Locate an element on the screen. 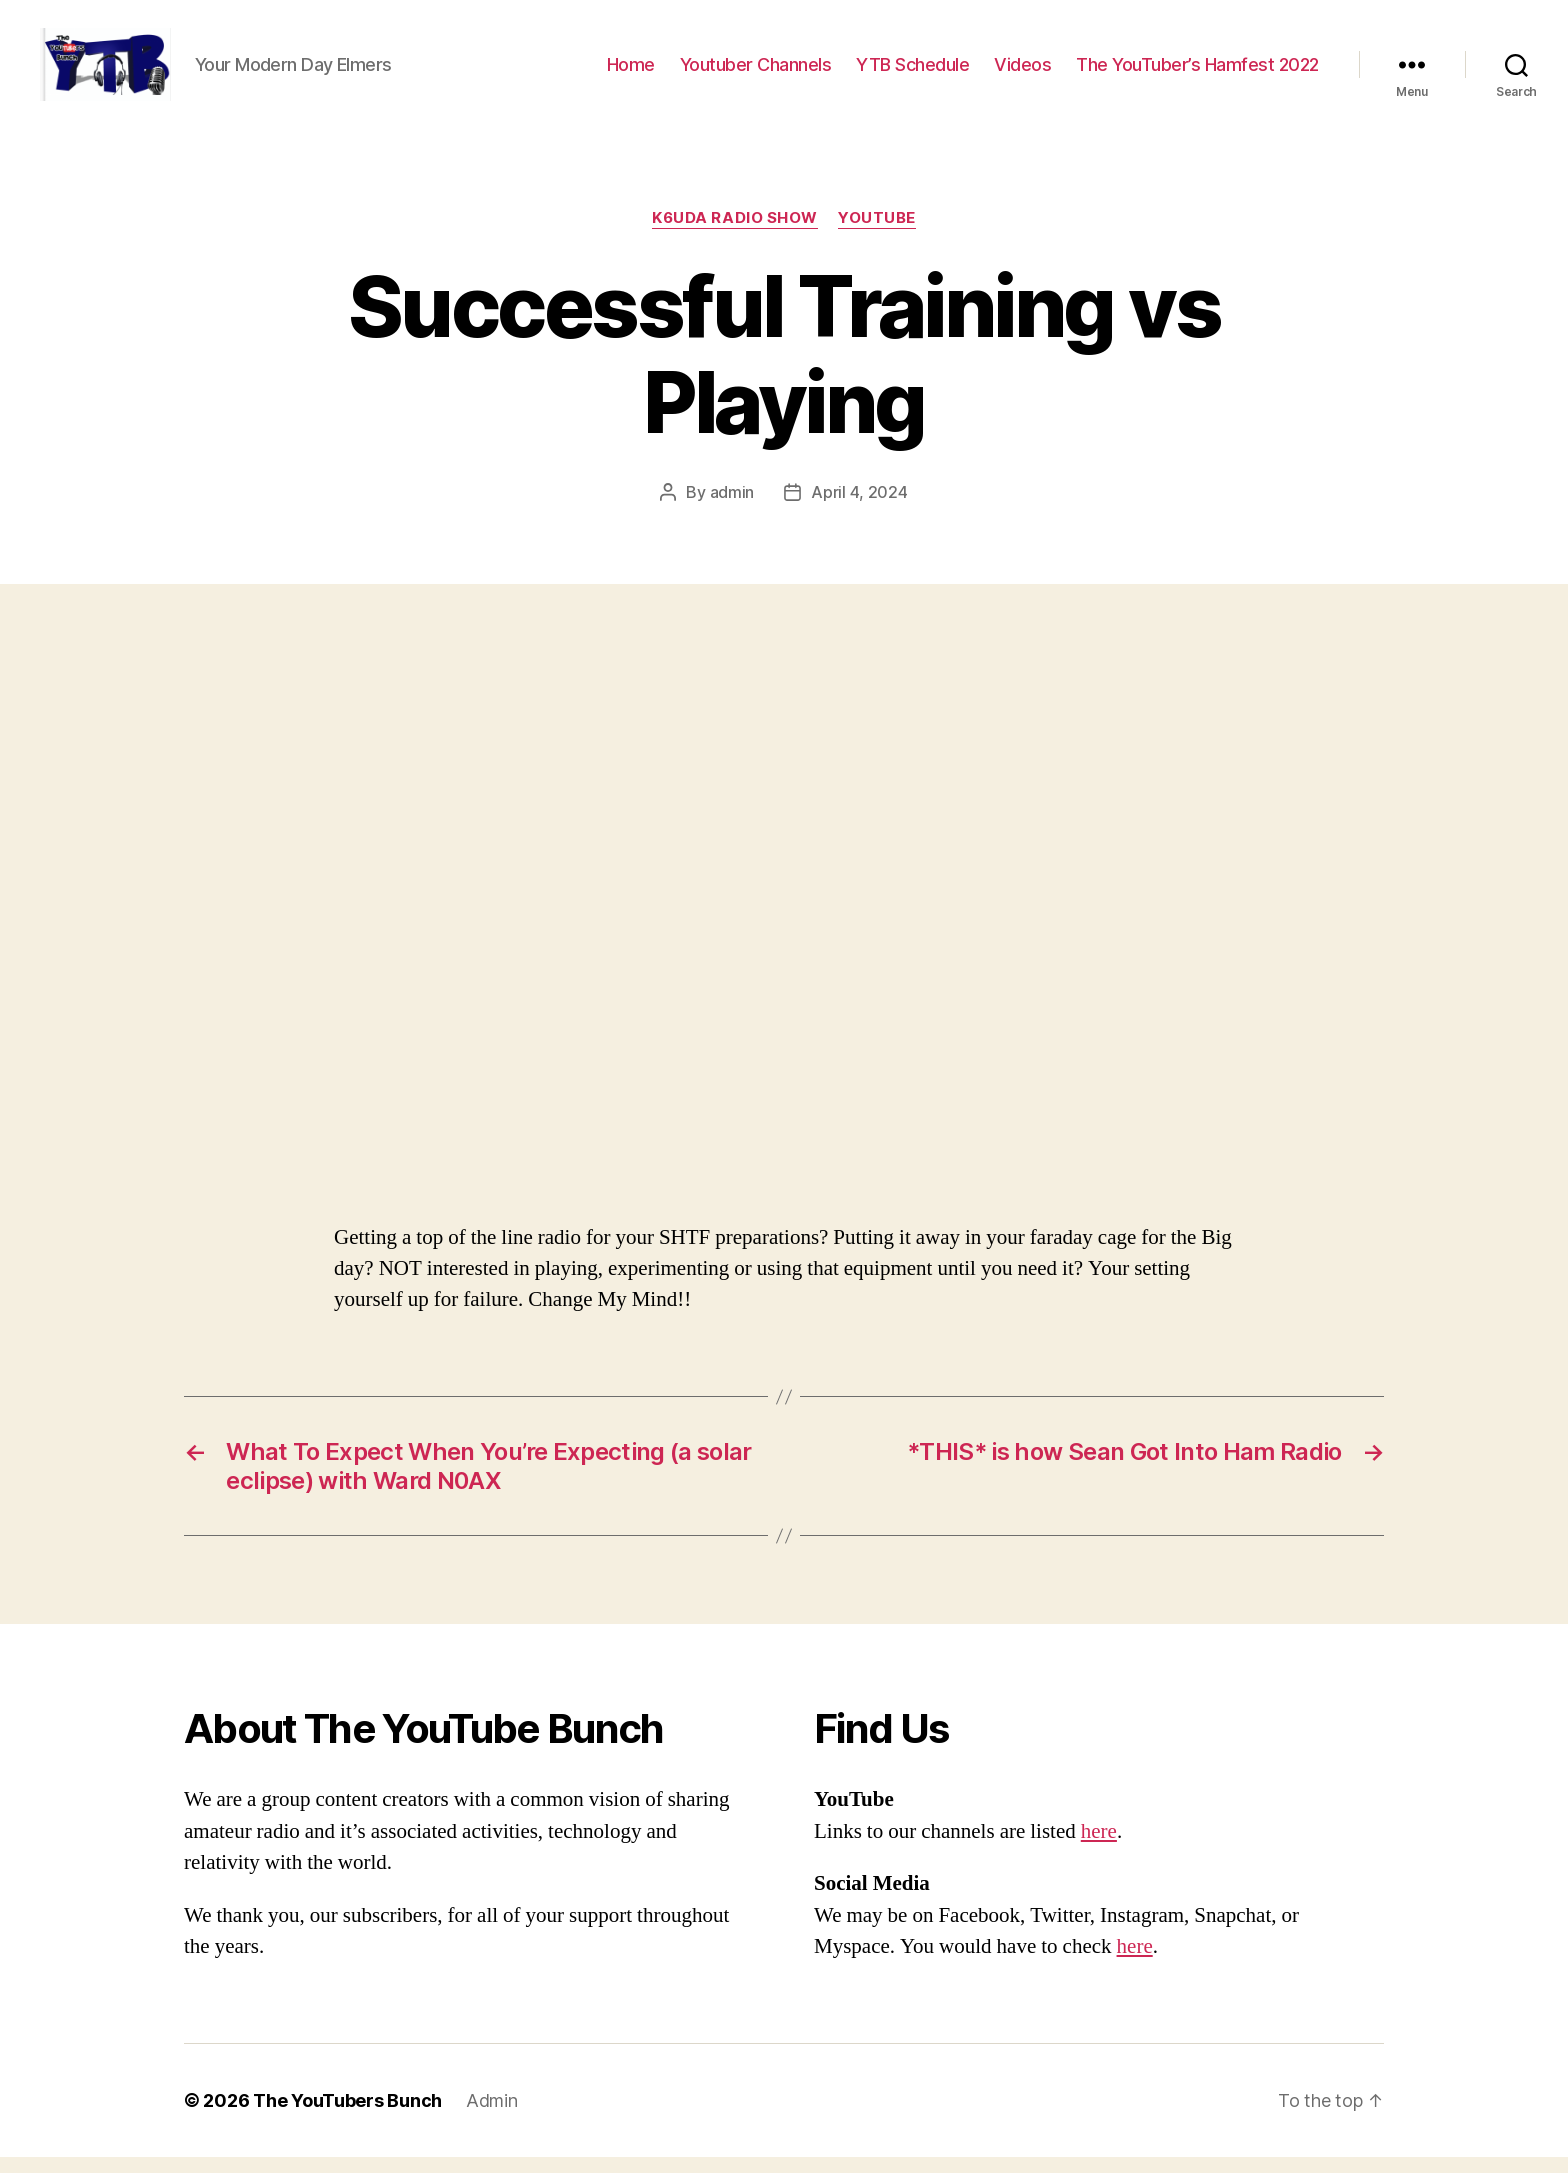 This screenshot has height=2173, width=1568. April 4, 2024 is located at coordinates (859, 509).